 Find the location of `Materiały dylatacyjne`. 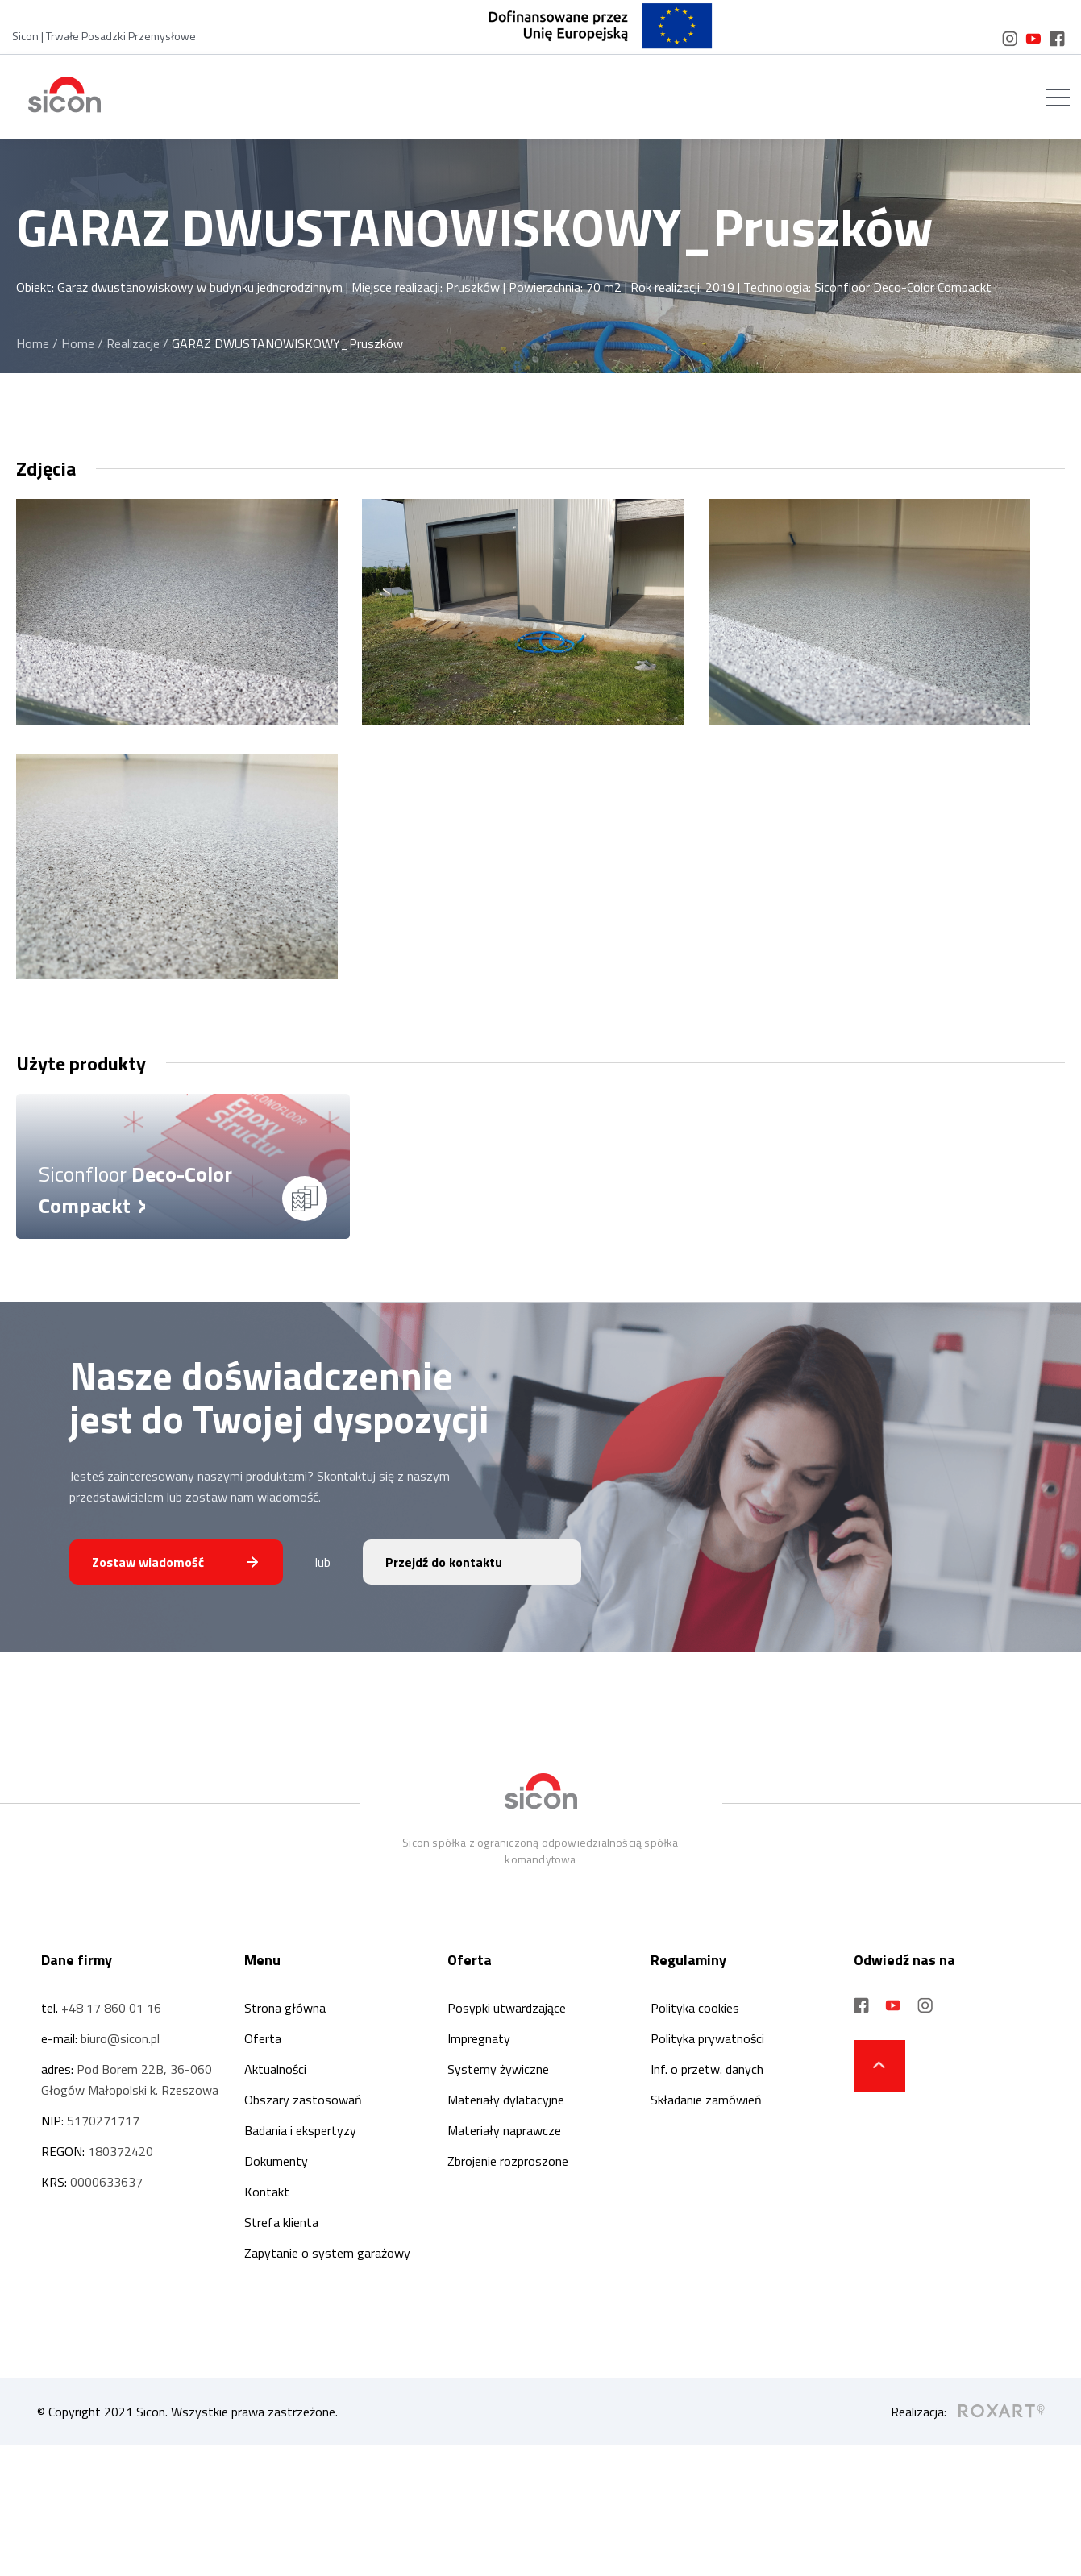

Materiały dylatacyjne is located at coordinates (505, 2099).